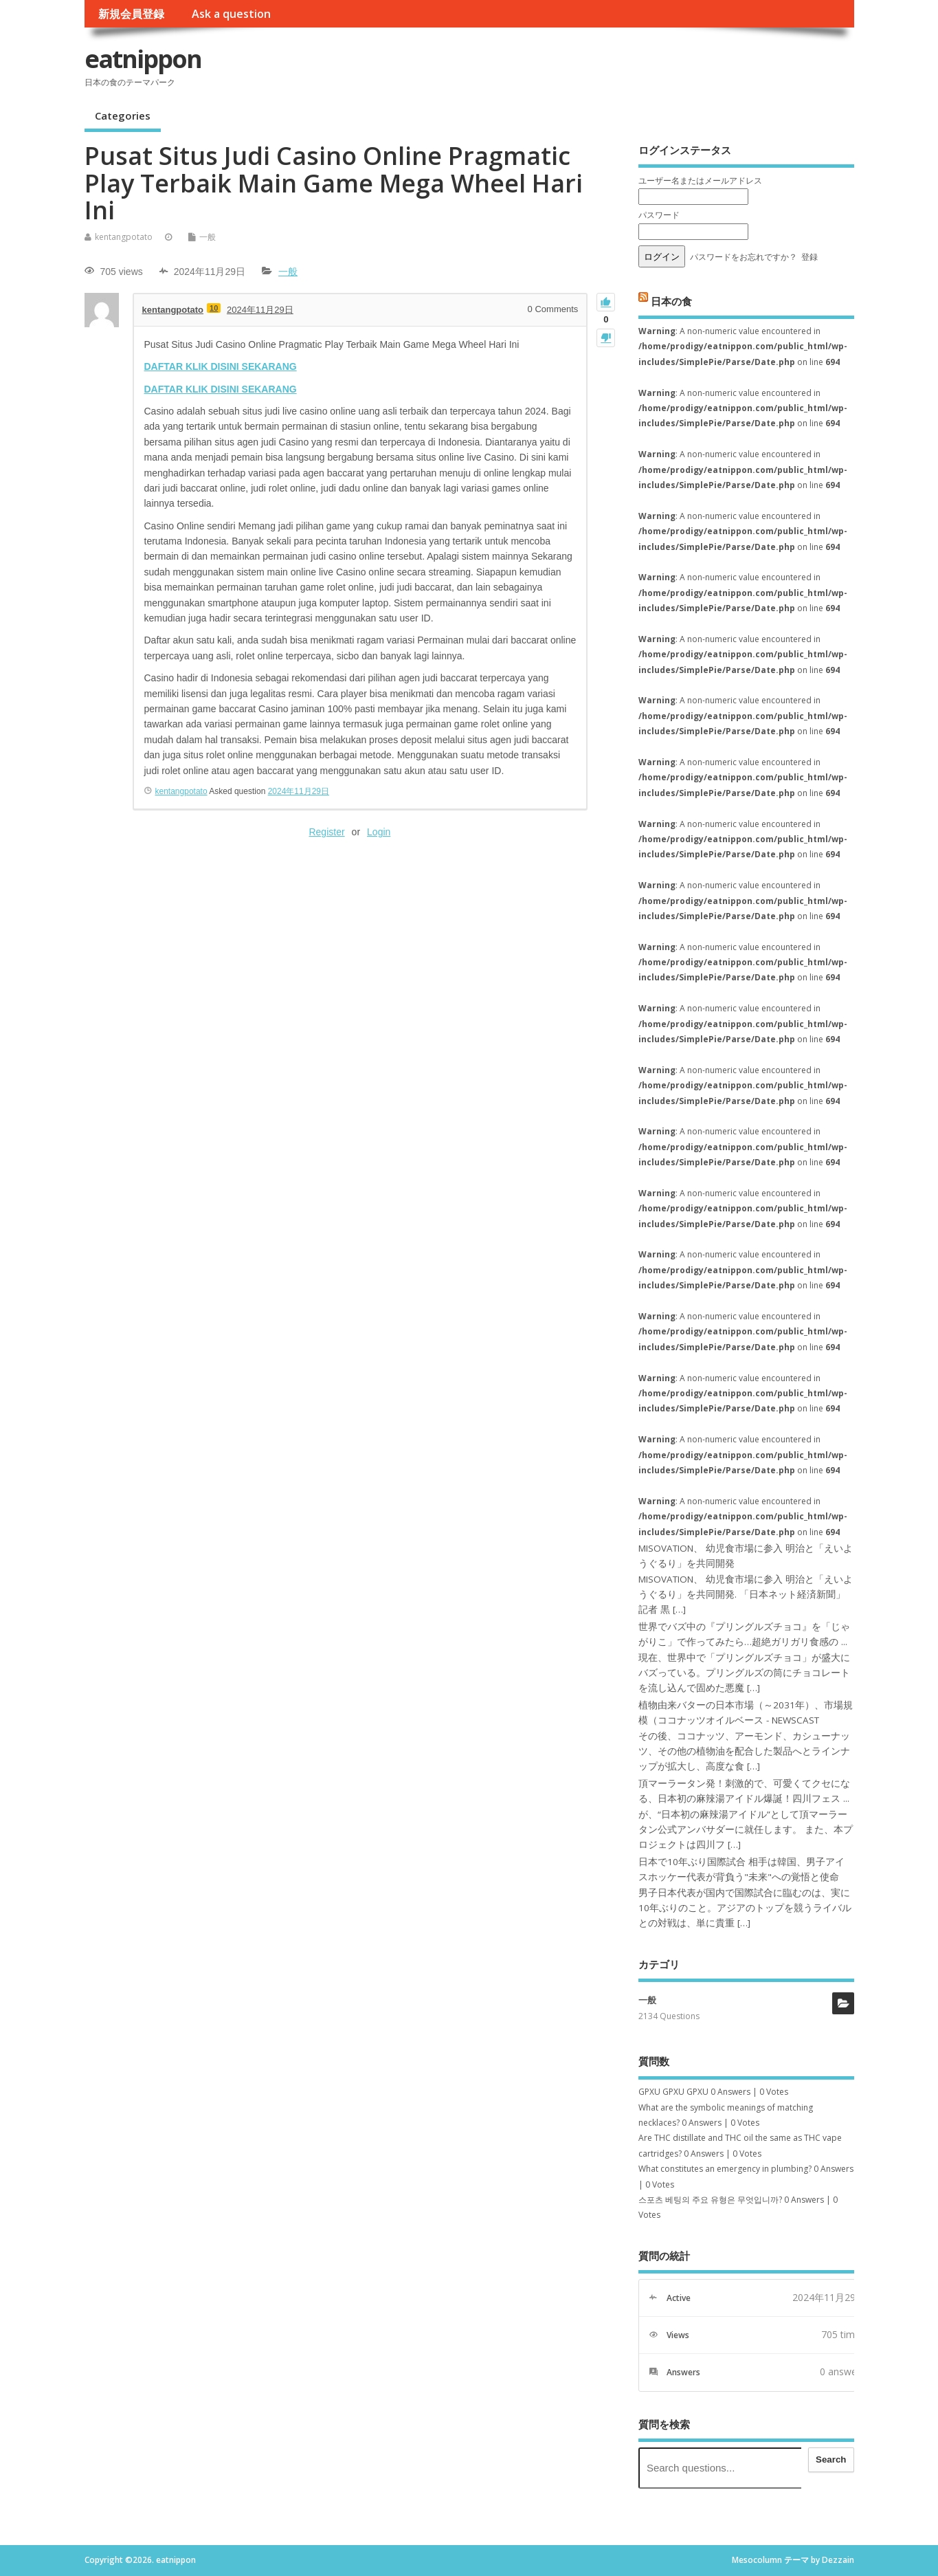  Describe the element at coordinates (743, 257) in the screenshot. I see `パスワードをお忘れですか？` at that location.